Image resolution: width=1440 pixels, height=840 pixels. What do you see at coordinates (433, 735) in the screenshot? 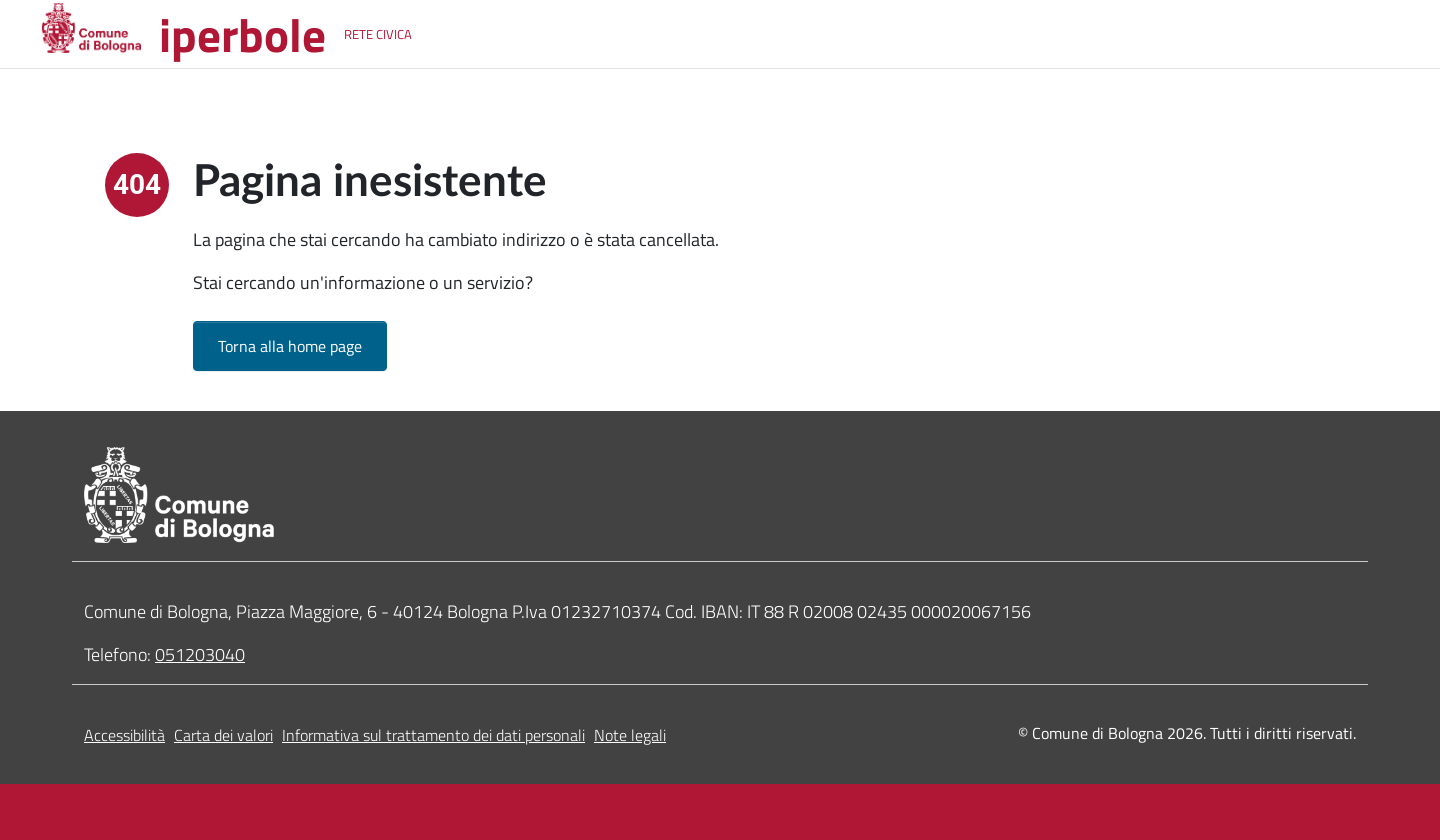
I see `Informativa sul trattamento dei dati personali` at bounding box center [433, 735].